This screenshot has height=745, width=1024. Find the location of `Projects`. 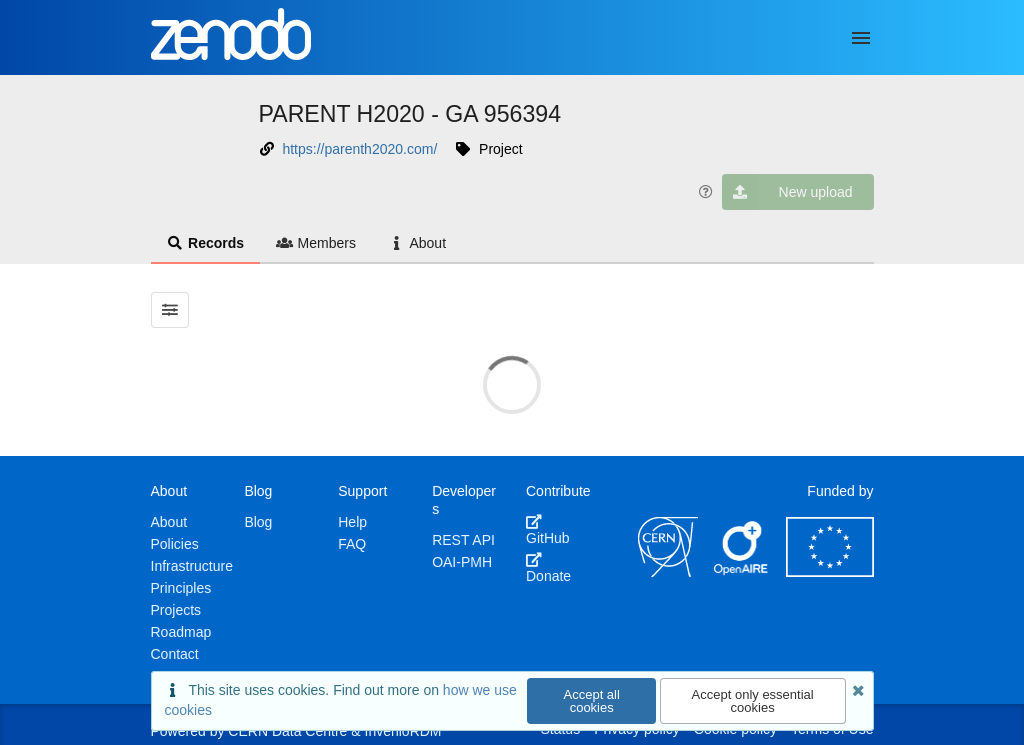

Projects is located at coordinates (176, 610).